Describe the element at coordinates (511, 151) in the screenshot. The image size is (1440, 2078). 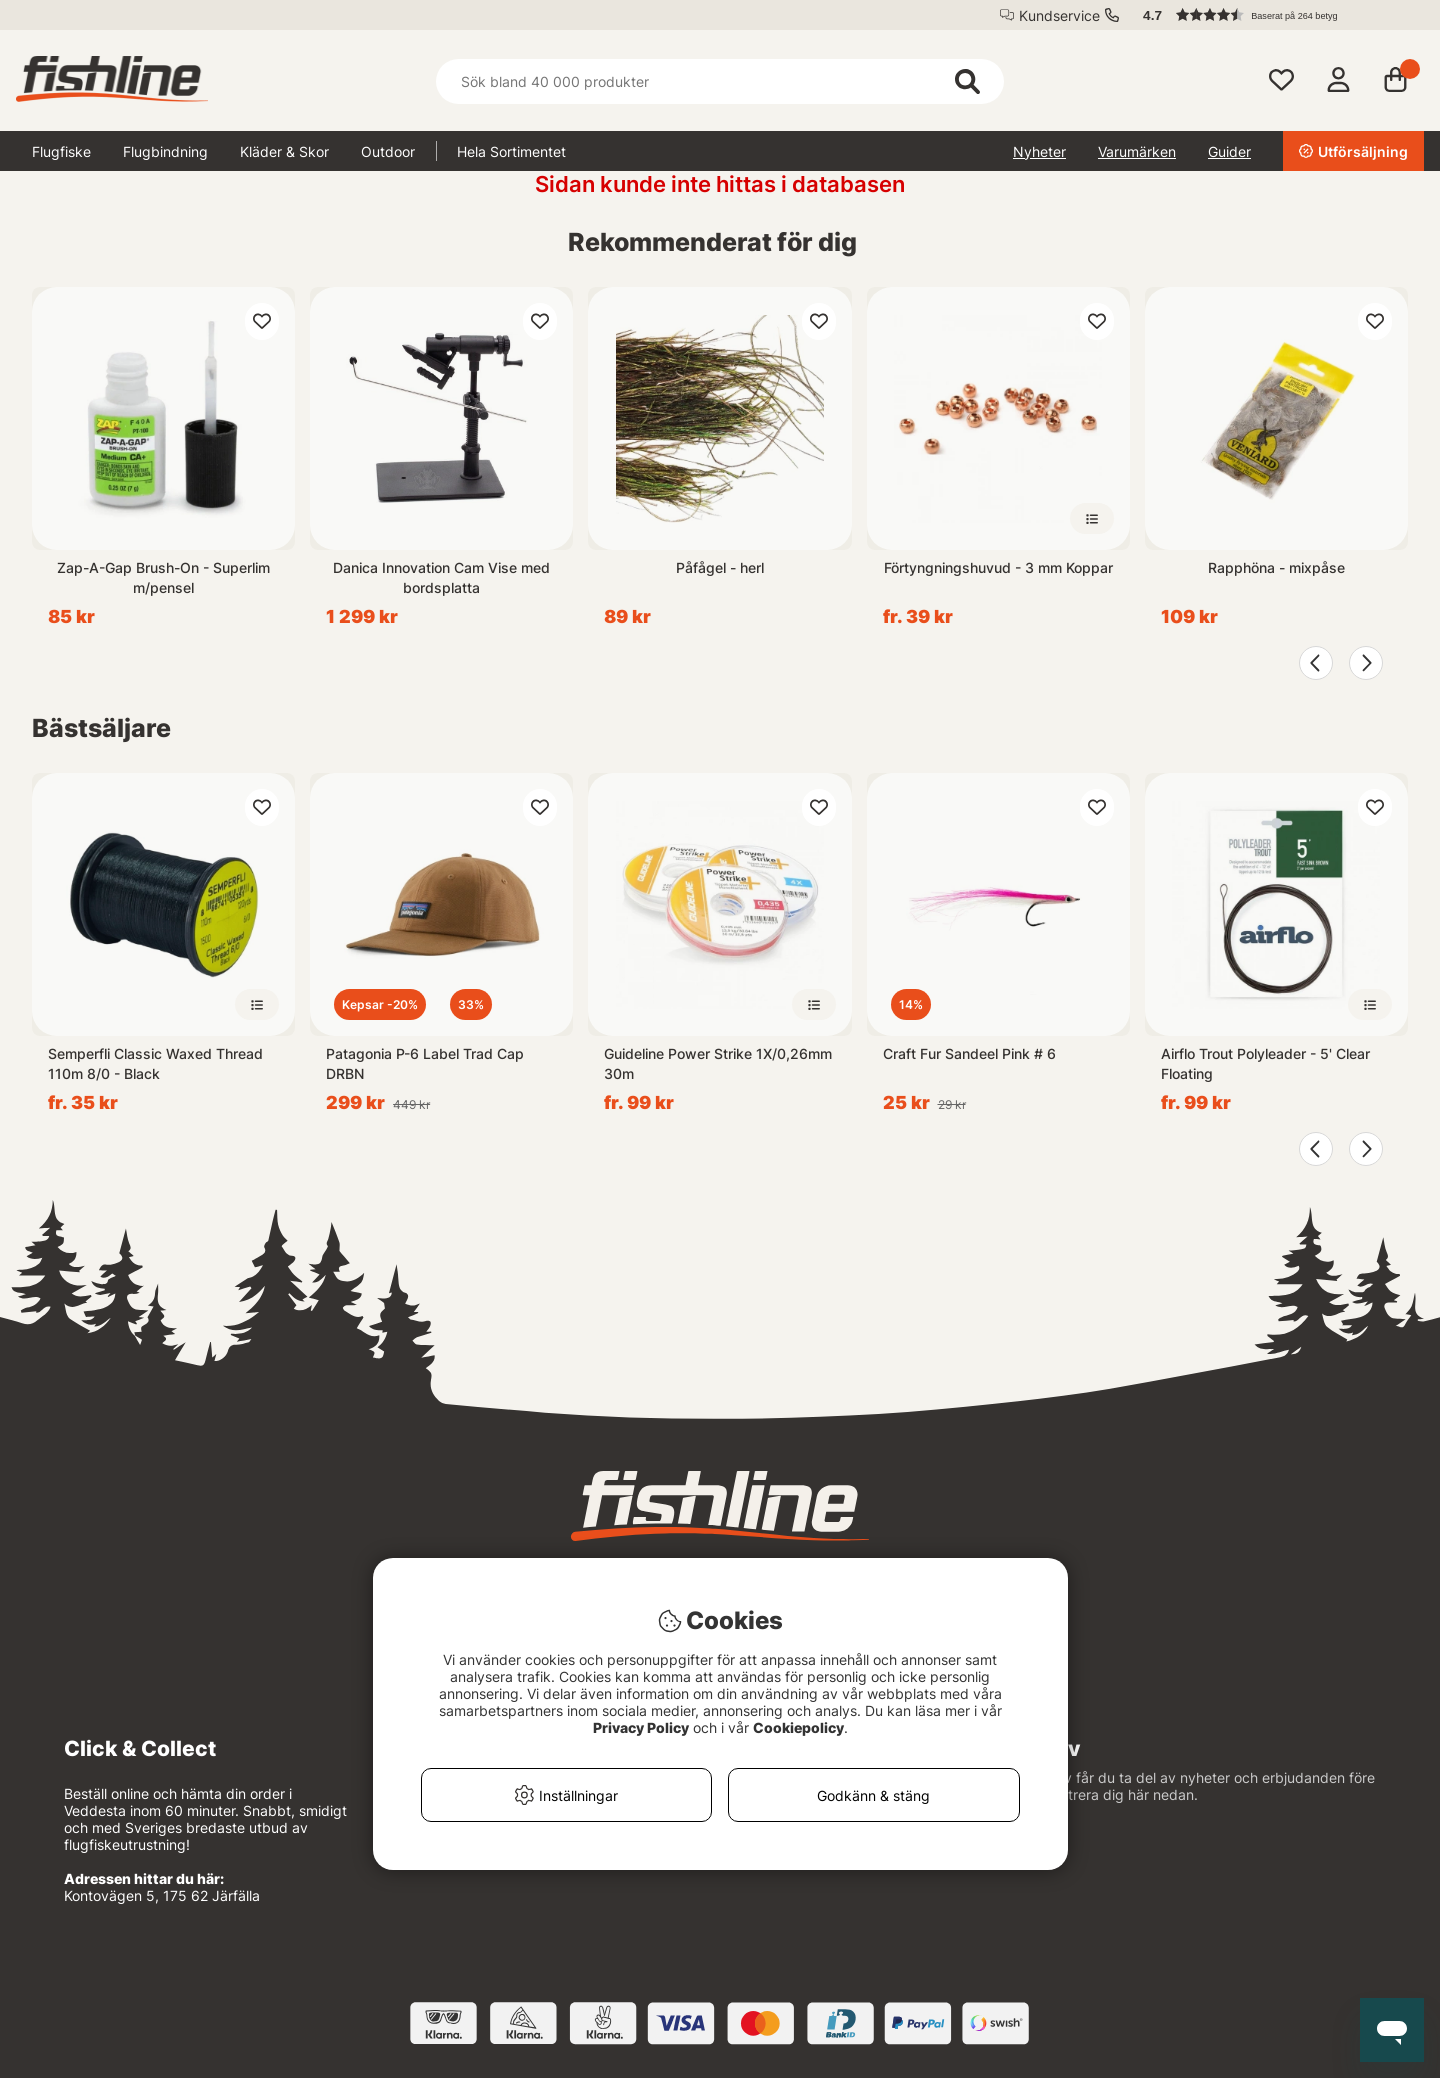
I see `Hela Sortimentet` at that location.